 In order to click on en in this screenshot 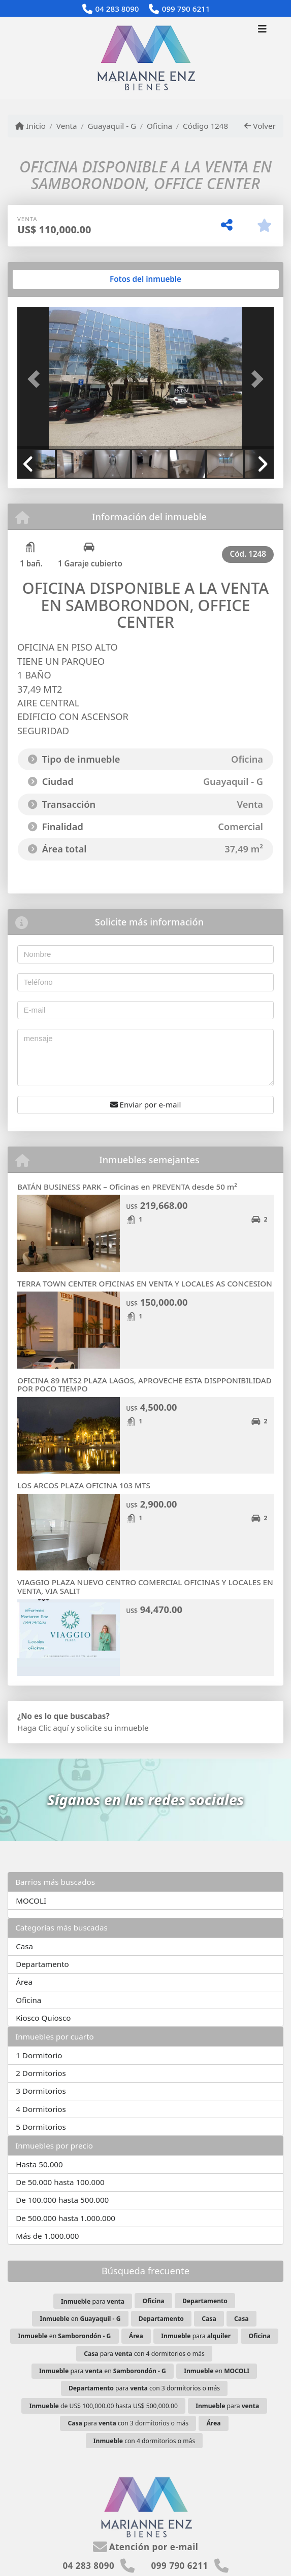, I will do `click(80, 2318)`.